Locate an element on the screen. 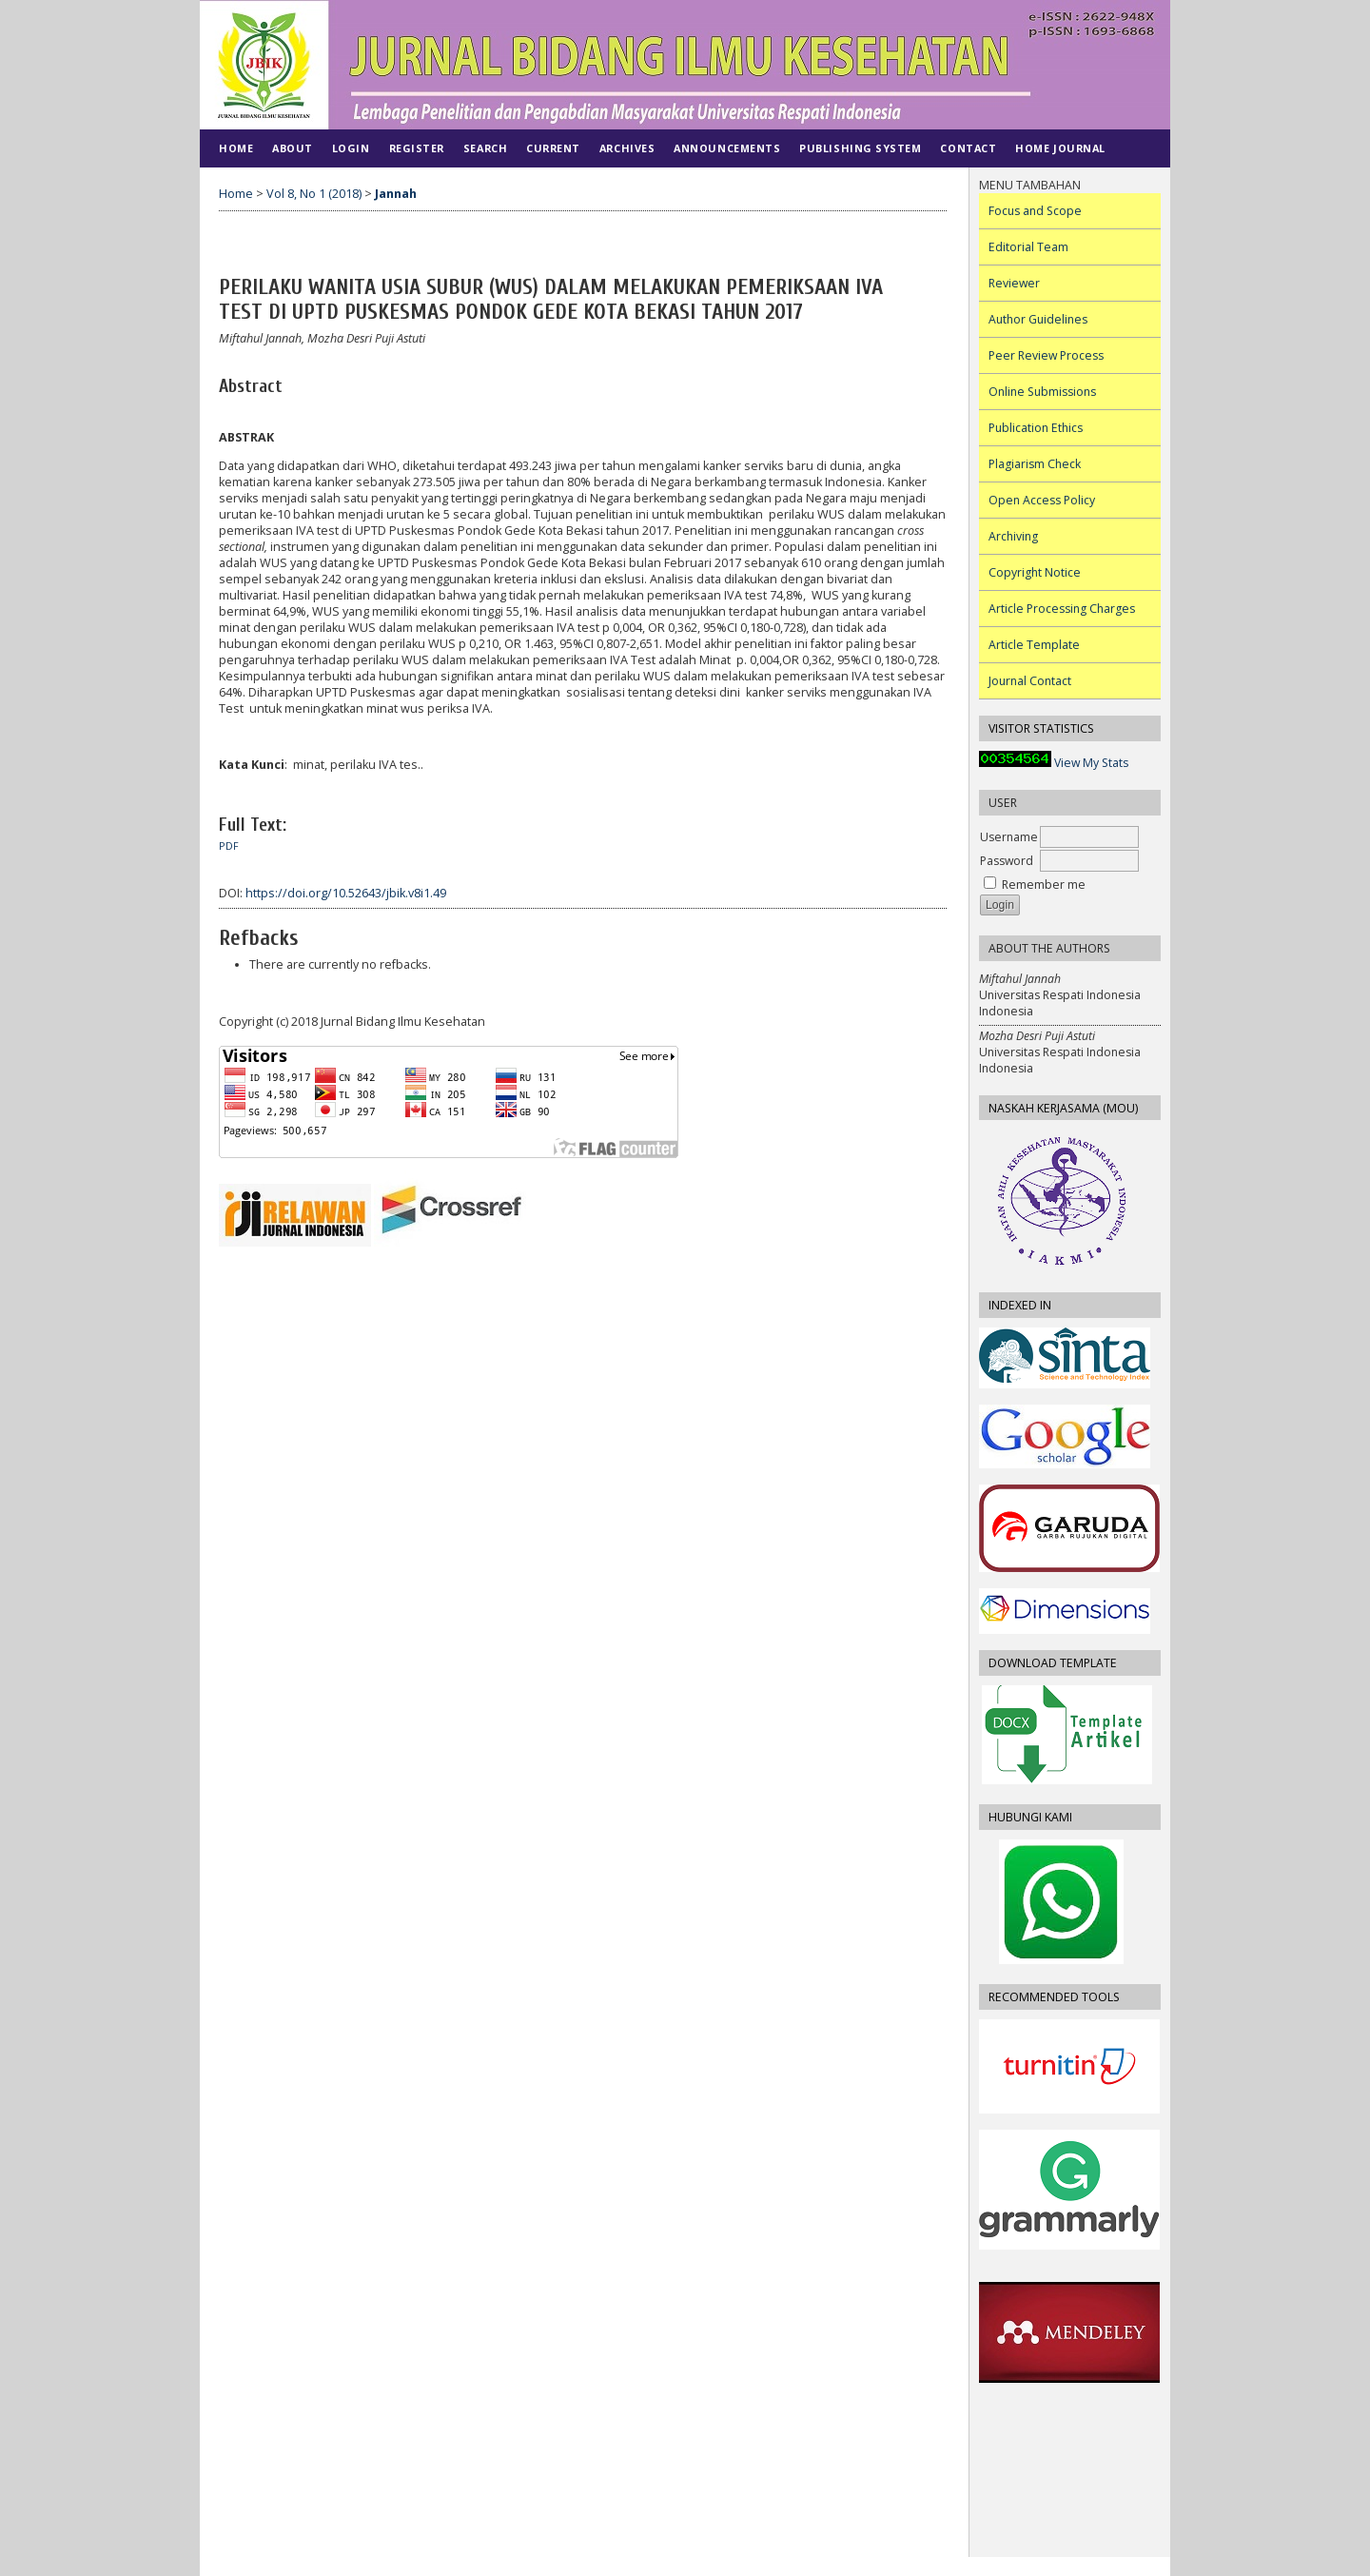 Image resolution: width=1370 pixels, height=2576 pixels. Home is located at coordinates (236, 148).